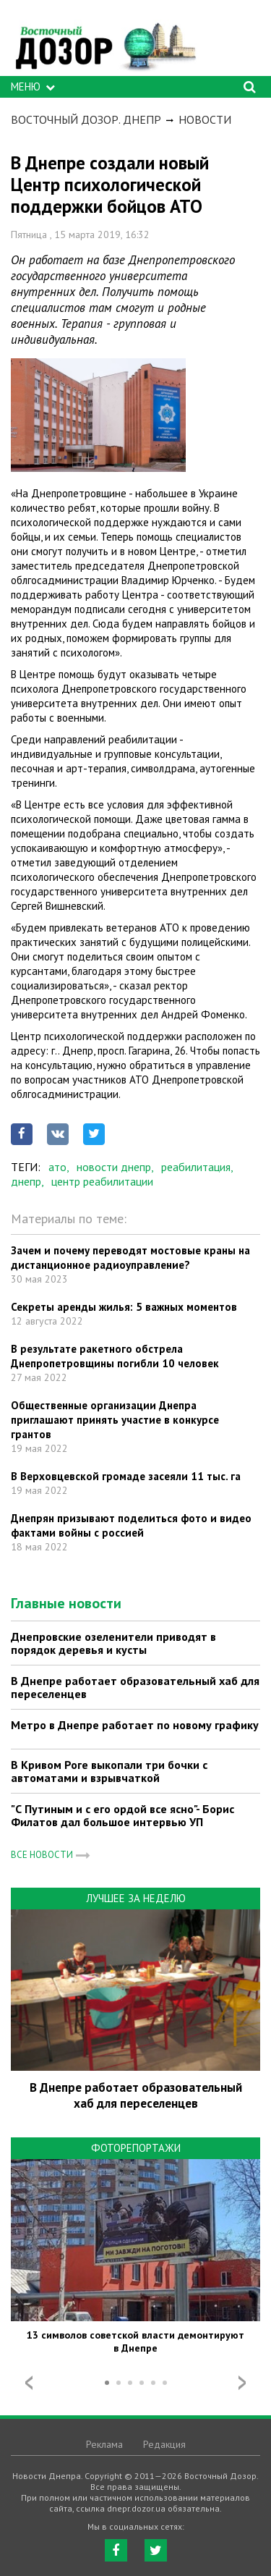 The width and height of the screenshot is (271, 2576). I want to click on В Кривом Роге выкопали три бочки с автоматами и взрывчаткой, so click(109, 1771).